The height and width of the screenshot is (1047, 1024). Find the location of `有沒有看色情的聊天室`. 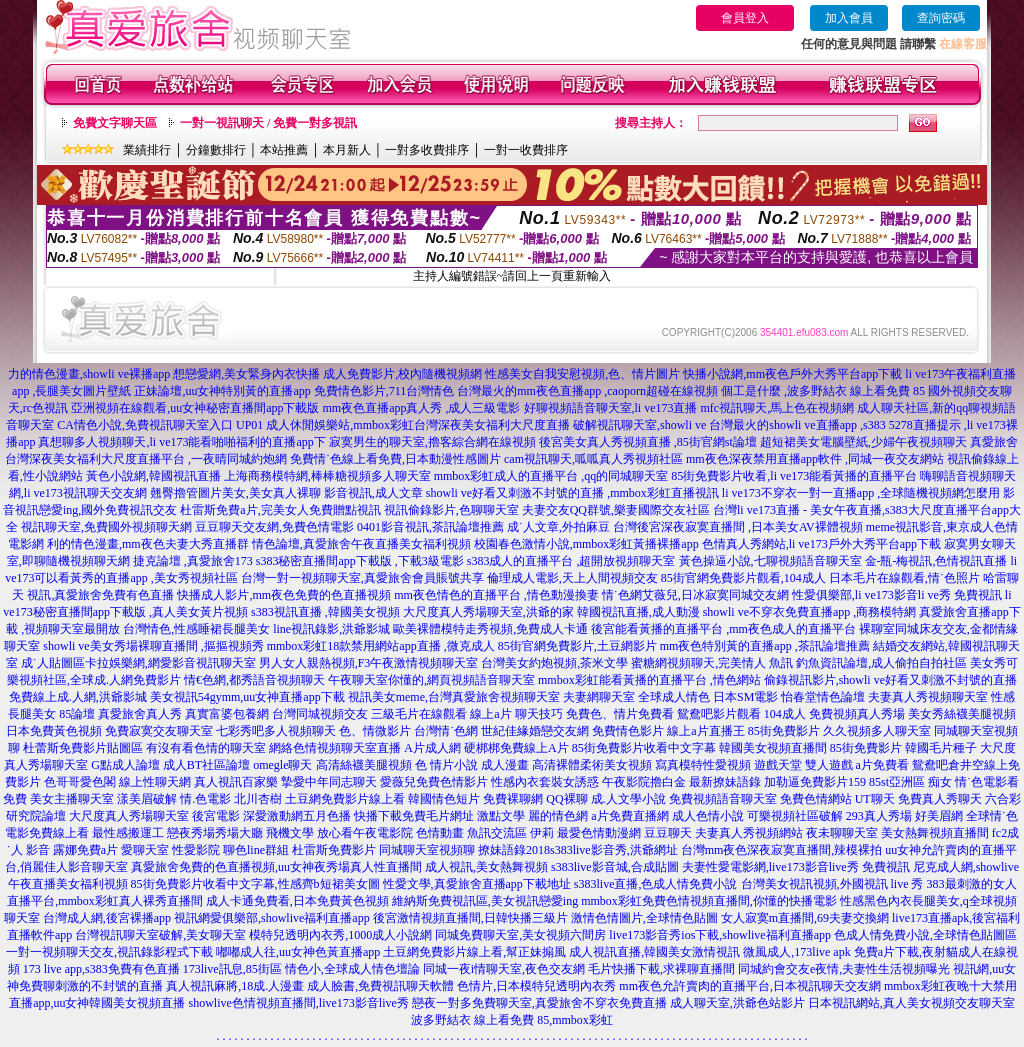

有沒有看色情的聊天室 is located at coordinates (206, 748).